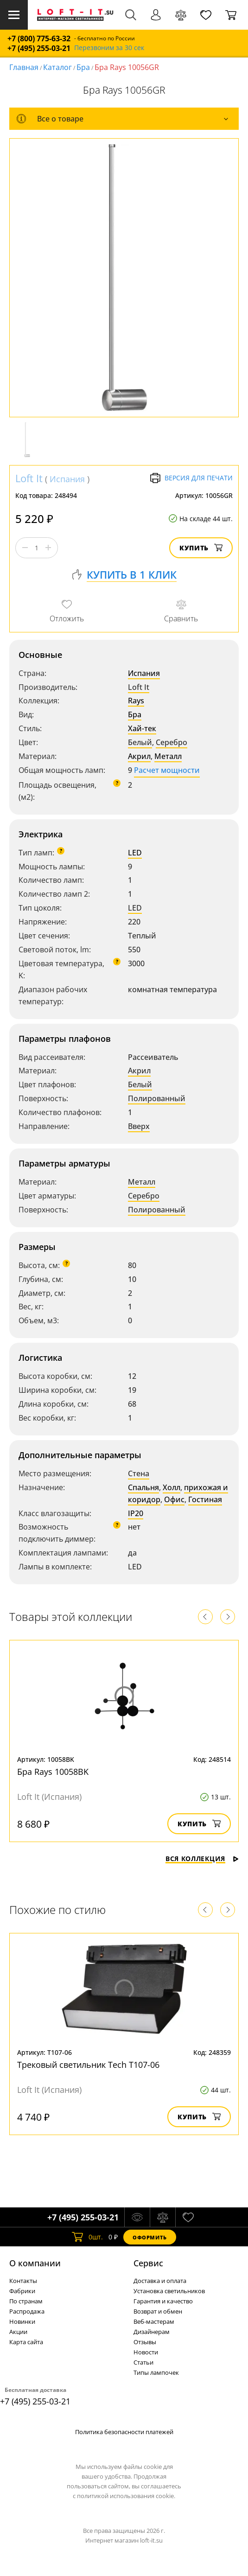 Image resolution: width=248 pixels, height=2576 pixels. What do you see at coordinates (163, 2301) in the screenshot?
I see `Гарантия и качество` at bounding box center [163, 2301].